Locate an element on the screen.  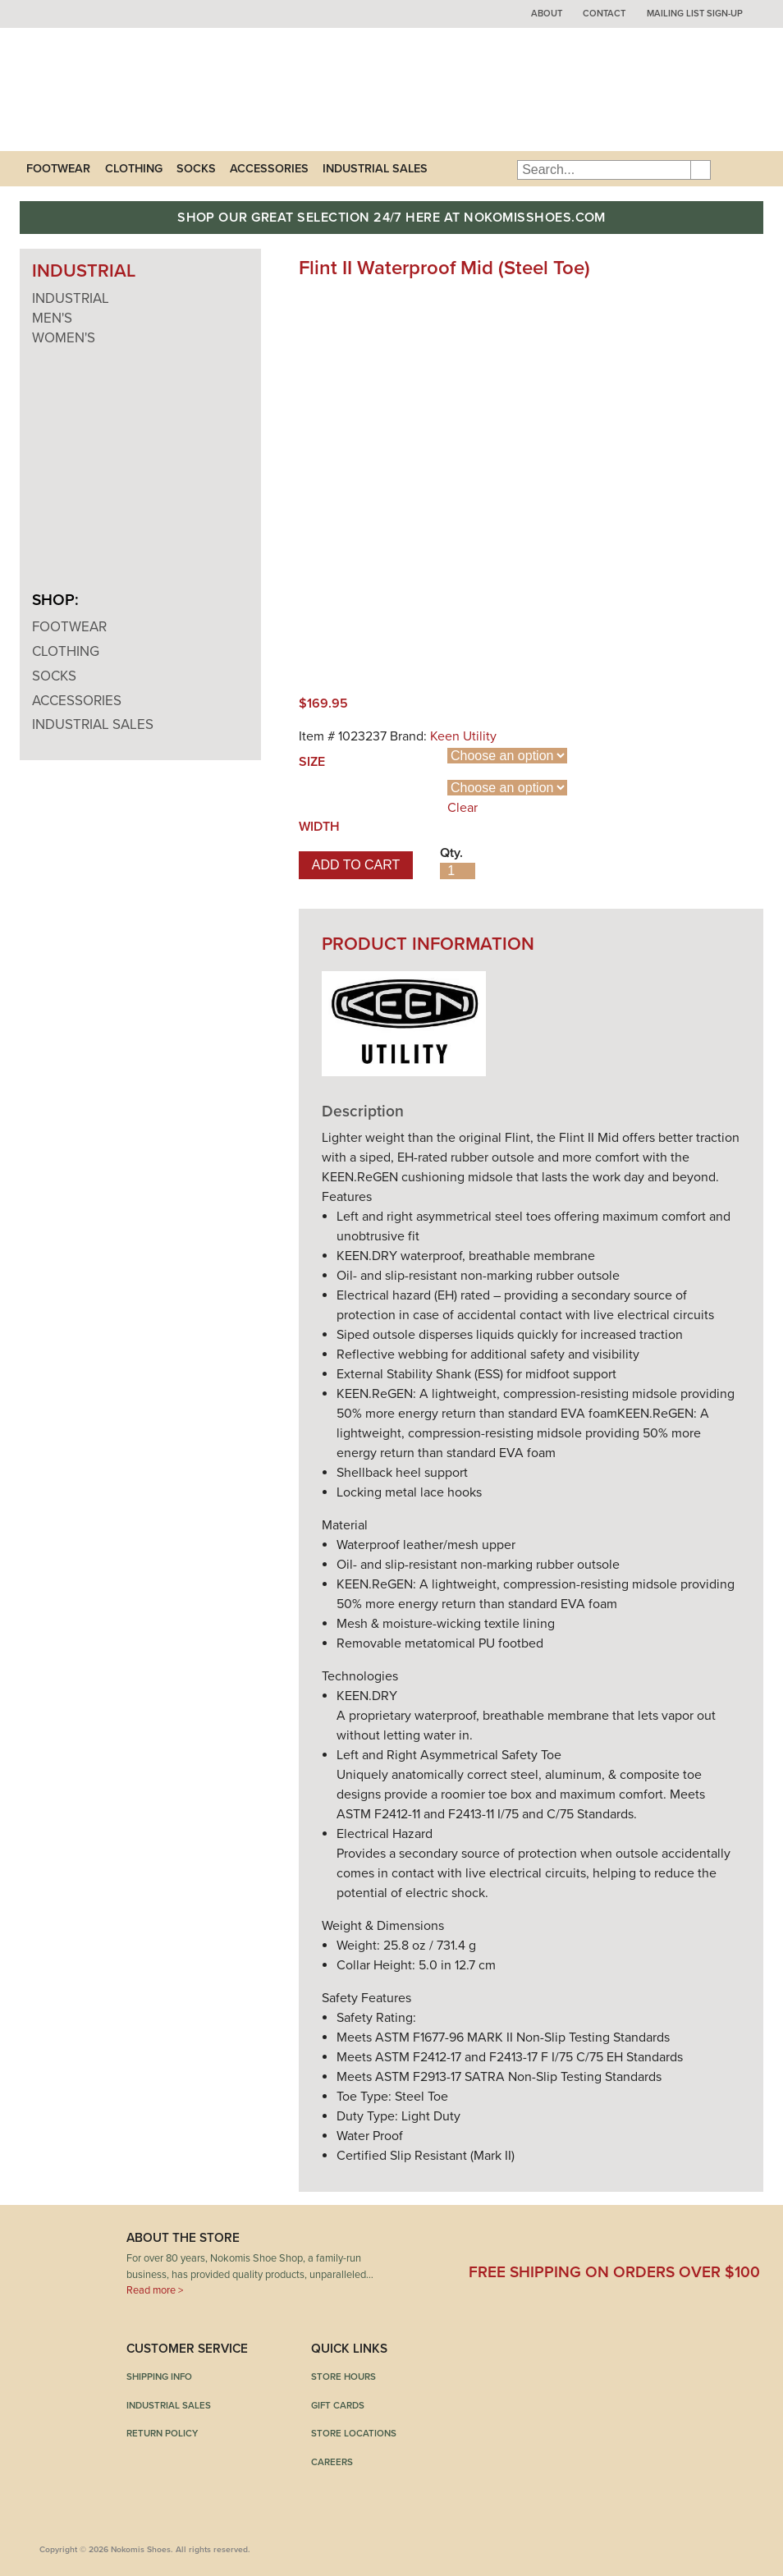
Socks is located at coordinates (196, 169).